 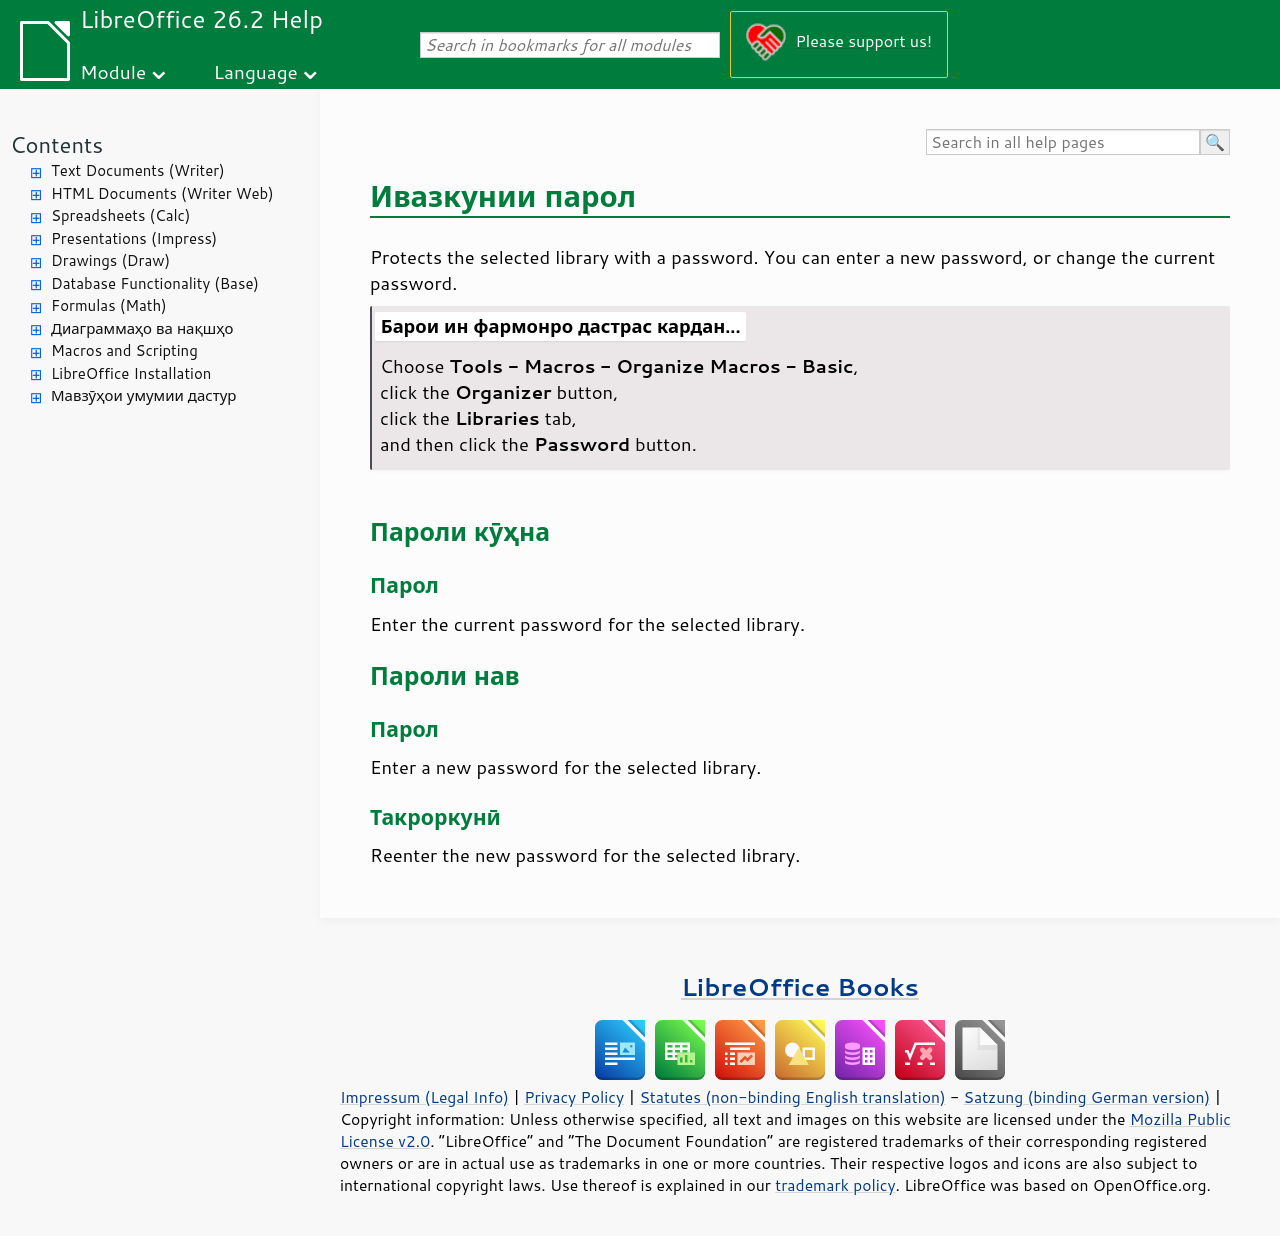 I want to click on LibreOffice Installation, so click(x=131, y=373).